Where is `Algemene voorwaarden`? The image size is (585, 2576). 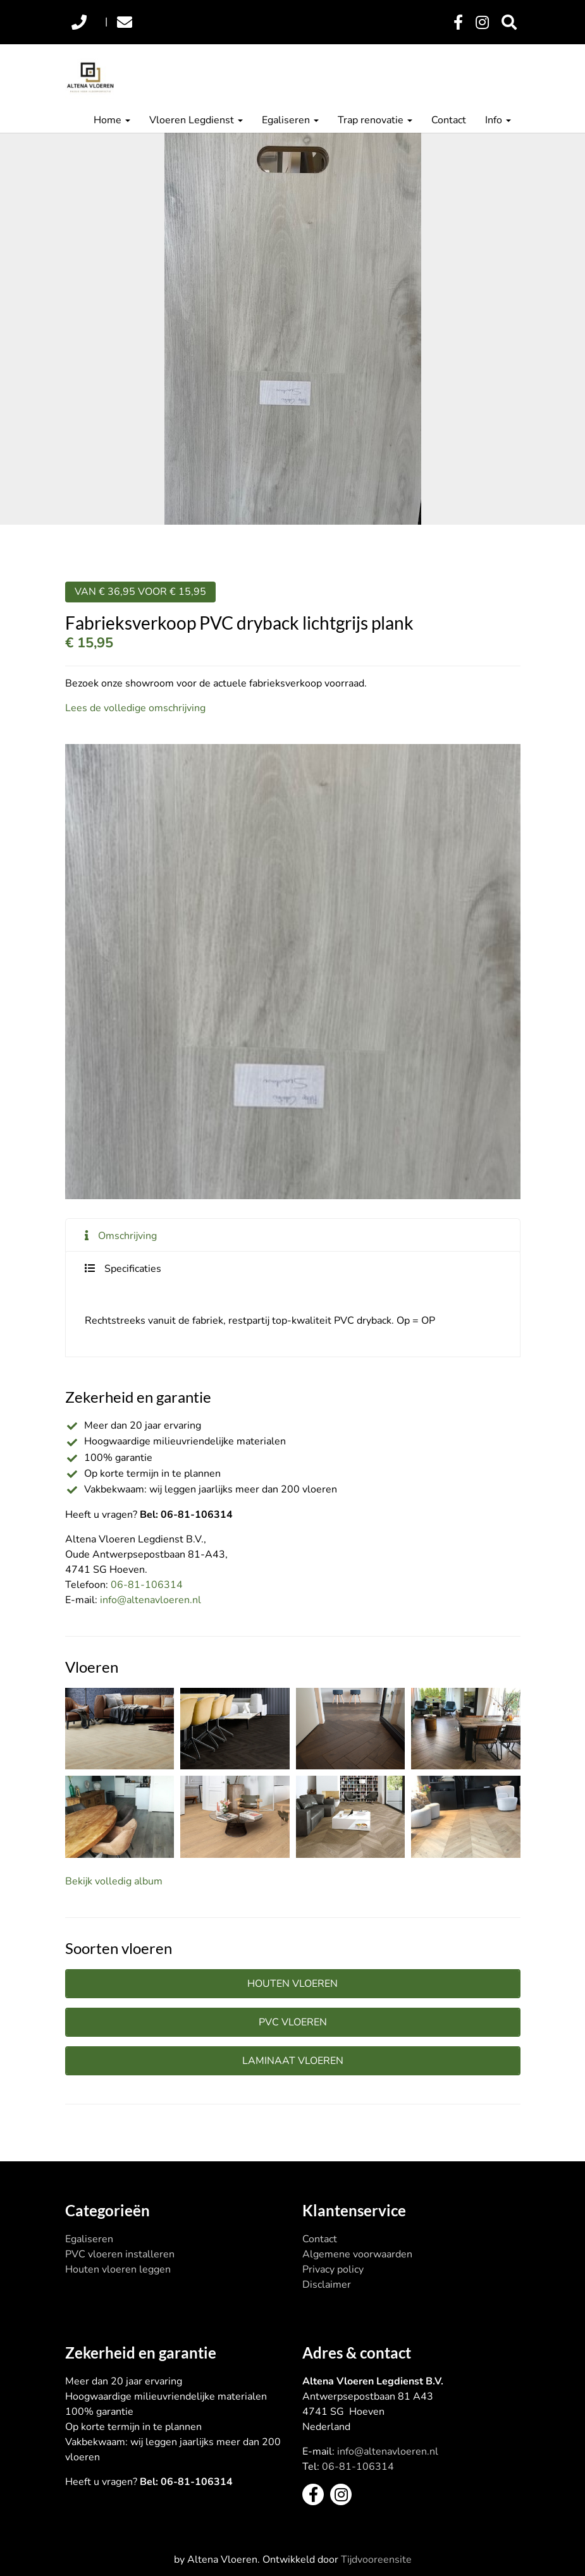 Algemene voorwaarden is located at coordinates (357, 2254).